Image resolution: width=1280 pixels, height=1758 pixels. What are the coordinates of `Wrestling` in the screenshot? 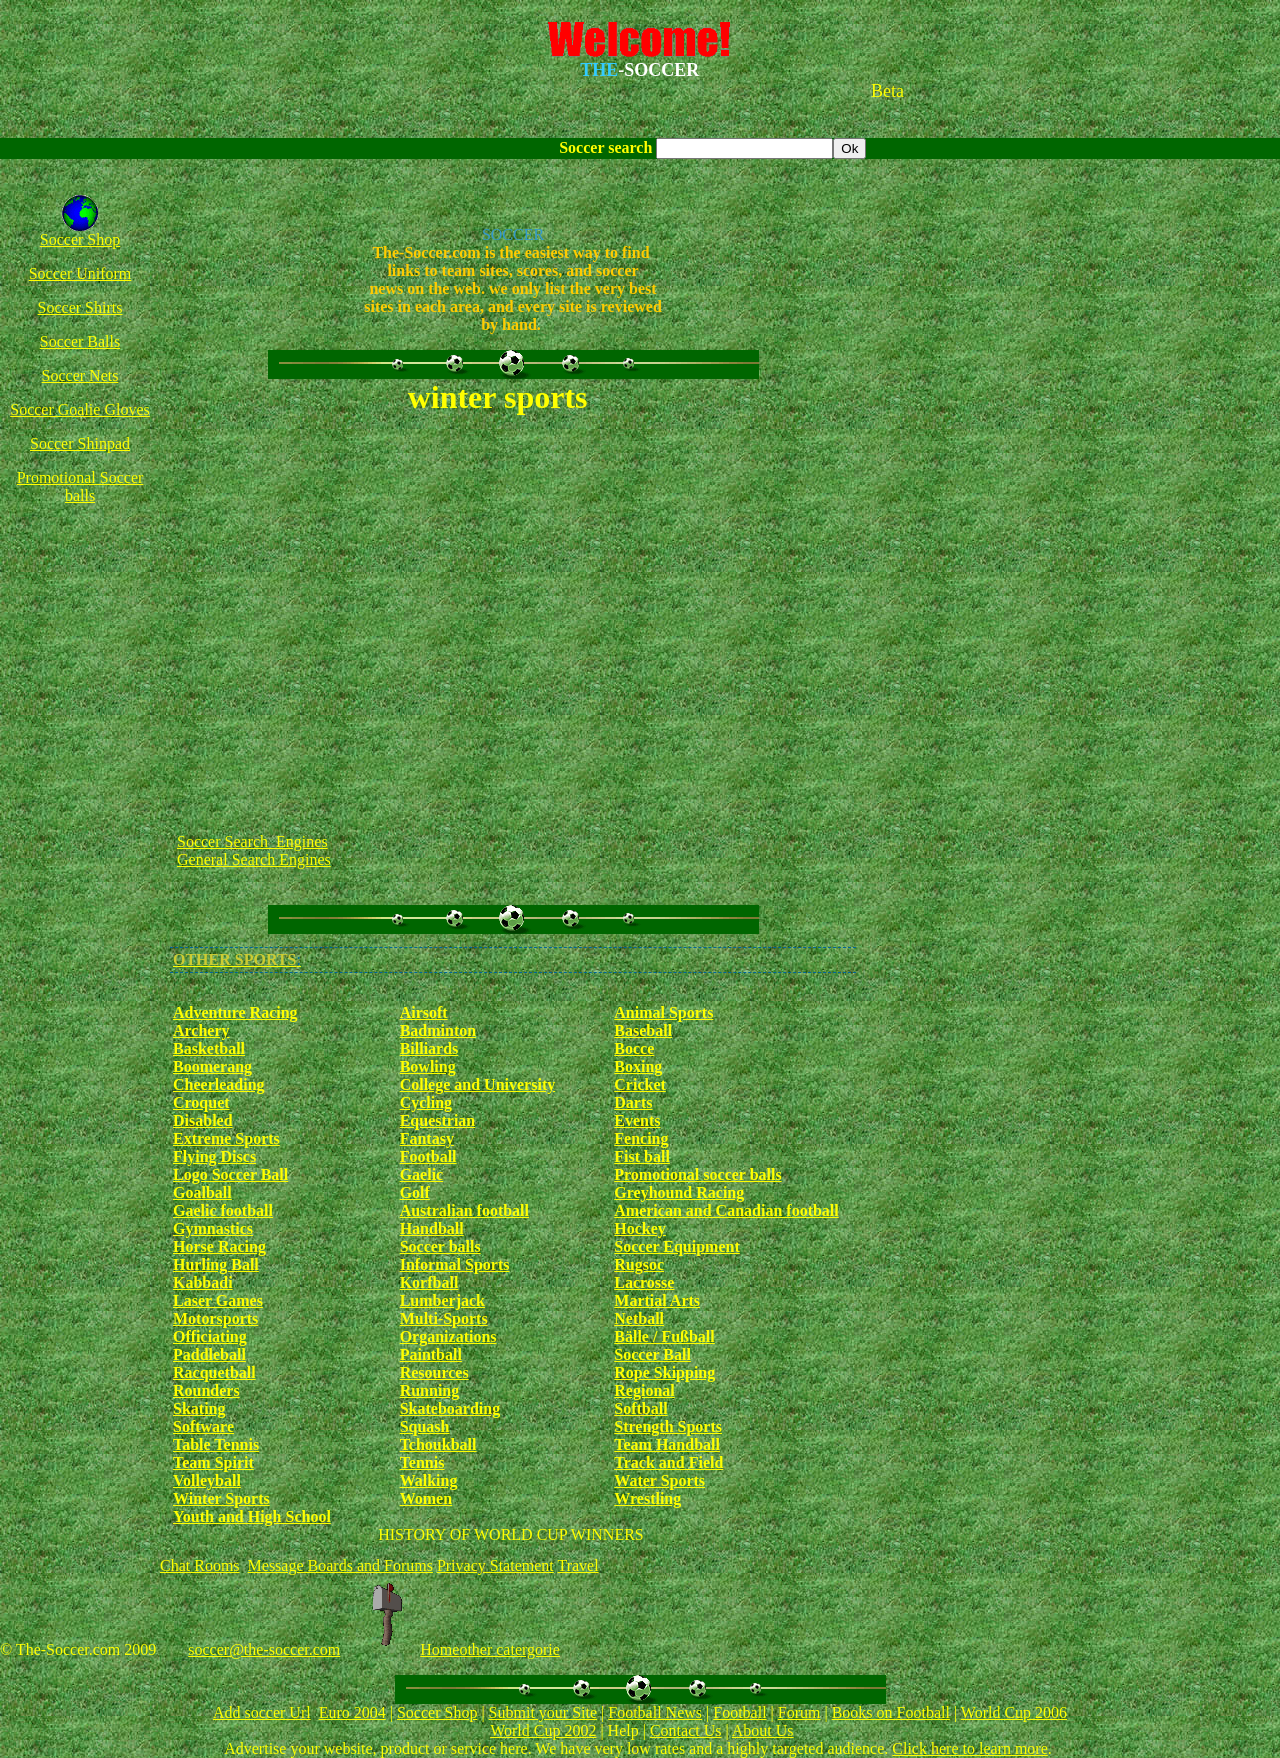 It's located at (647, 1498).